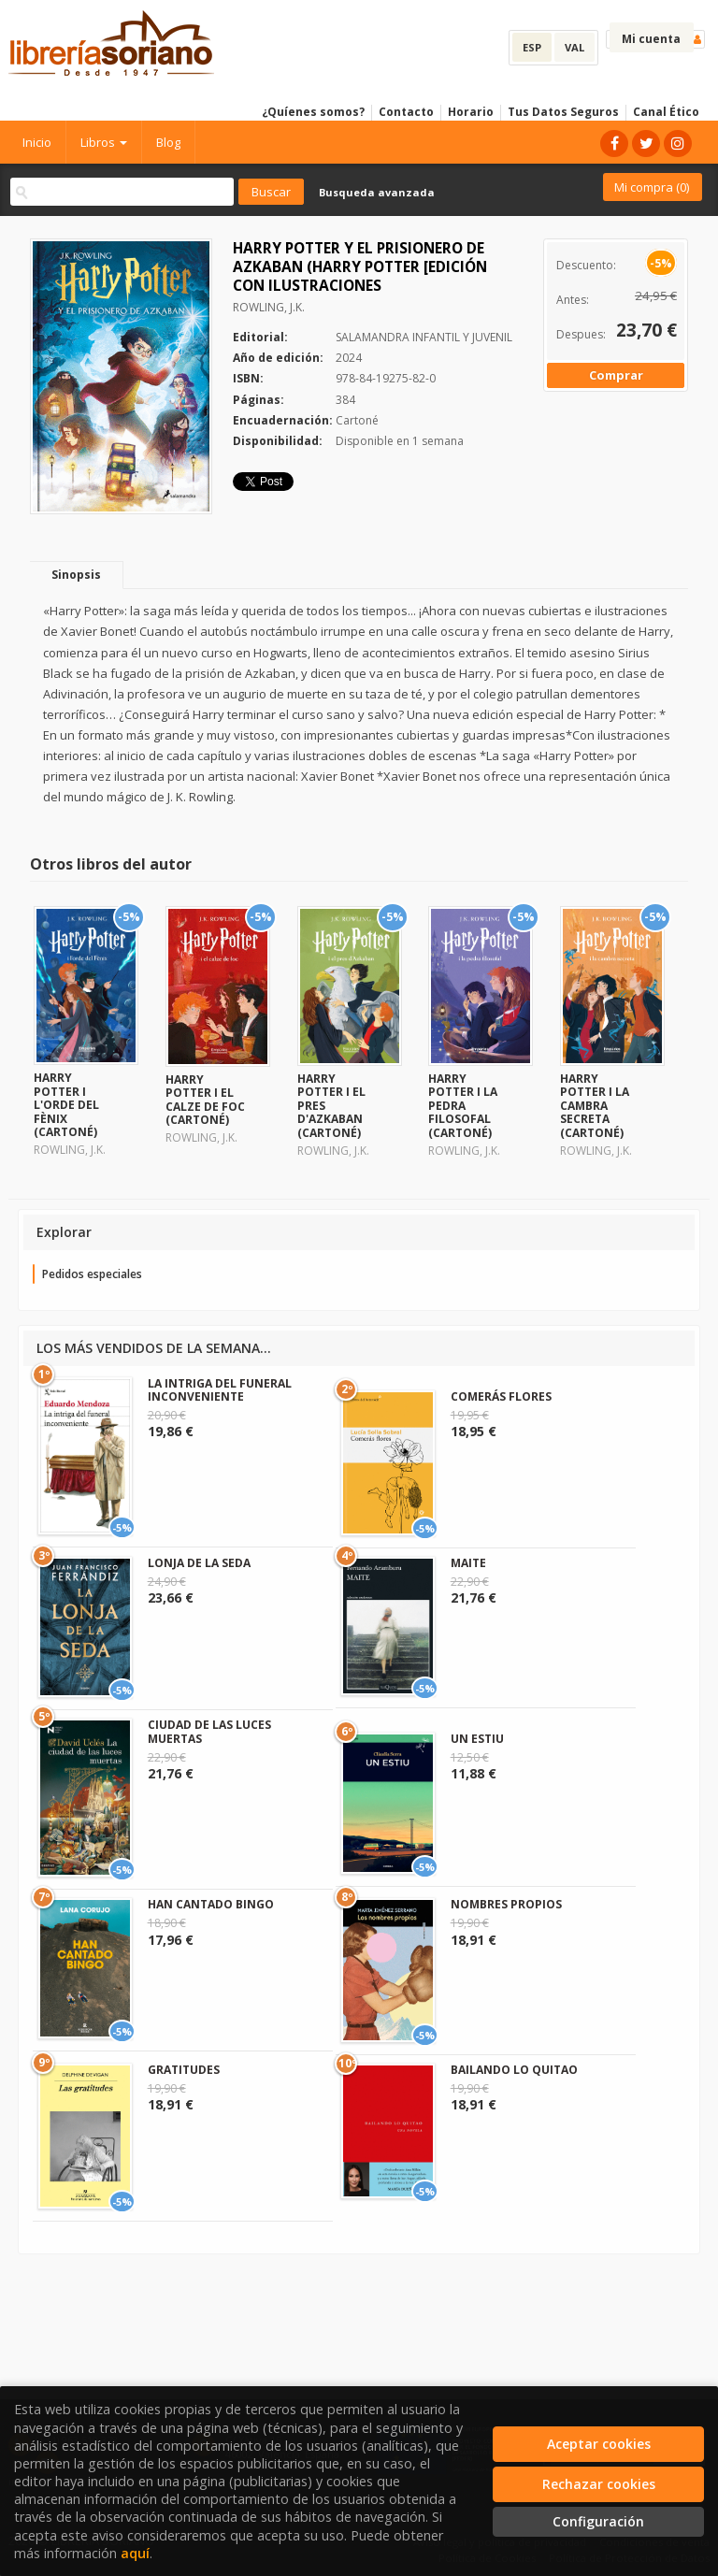 The width and height of the screenshot is (718, 2576). I want to click on Aceptar cookies [Close], so click(599, 2444).